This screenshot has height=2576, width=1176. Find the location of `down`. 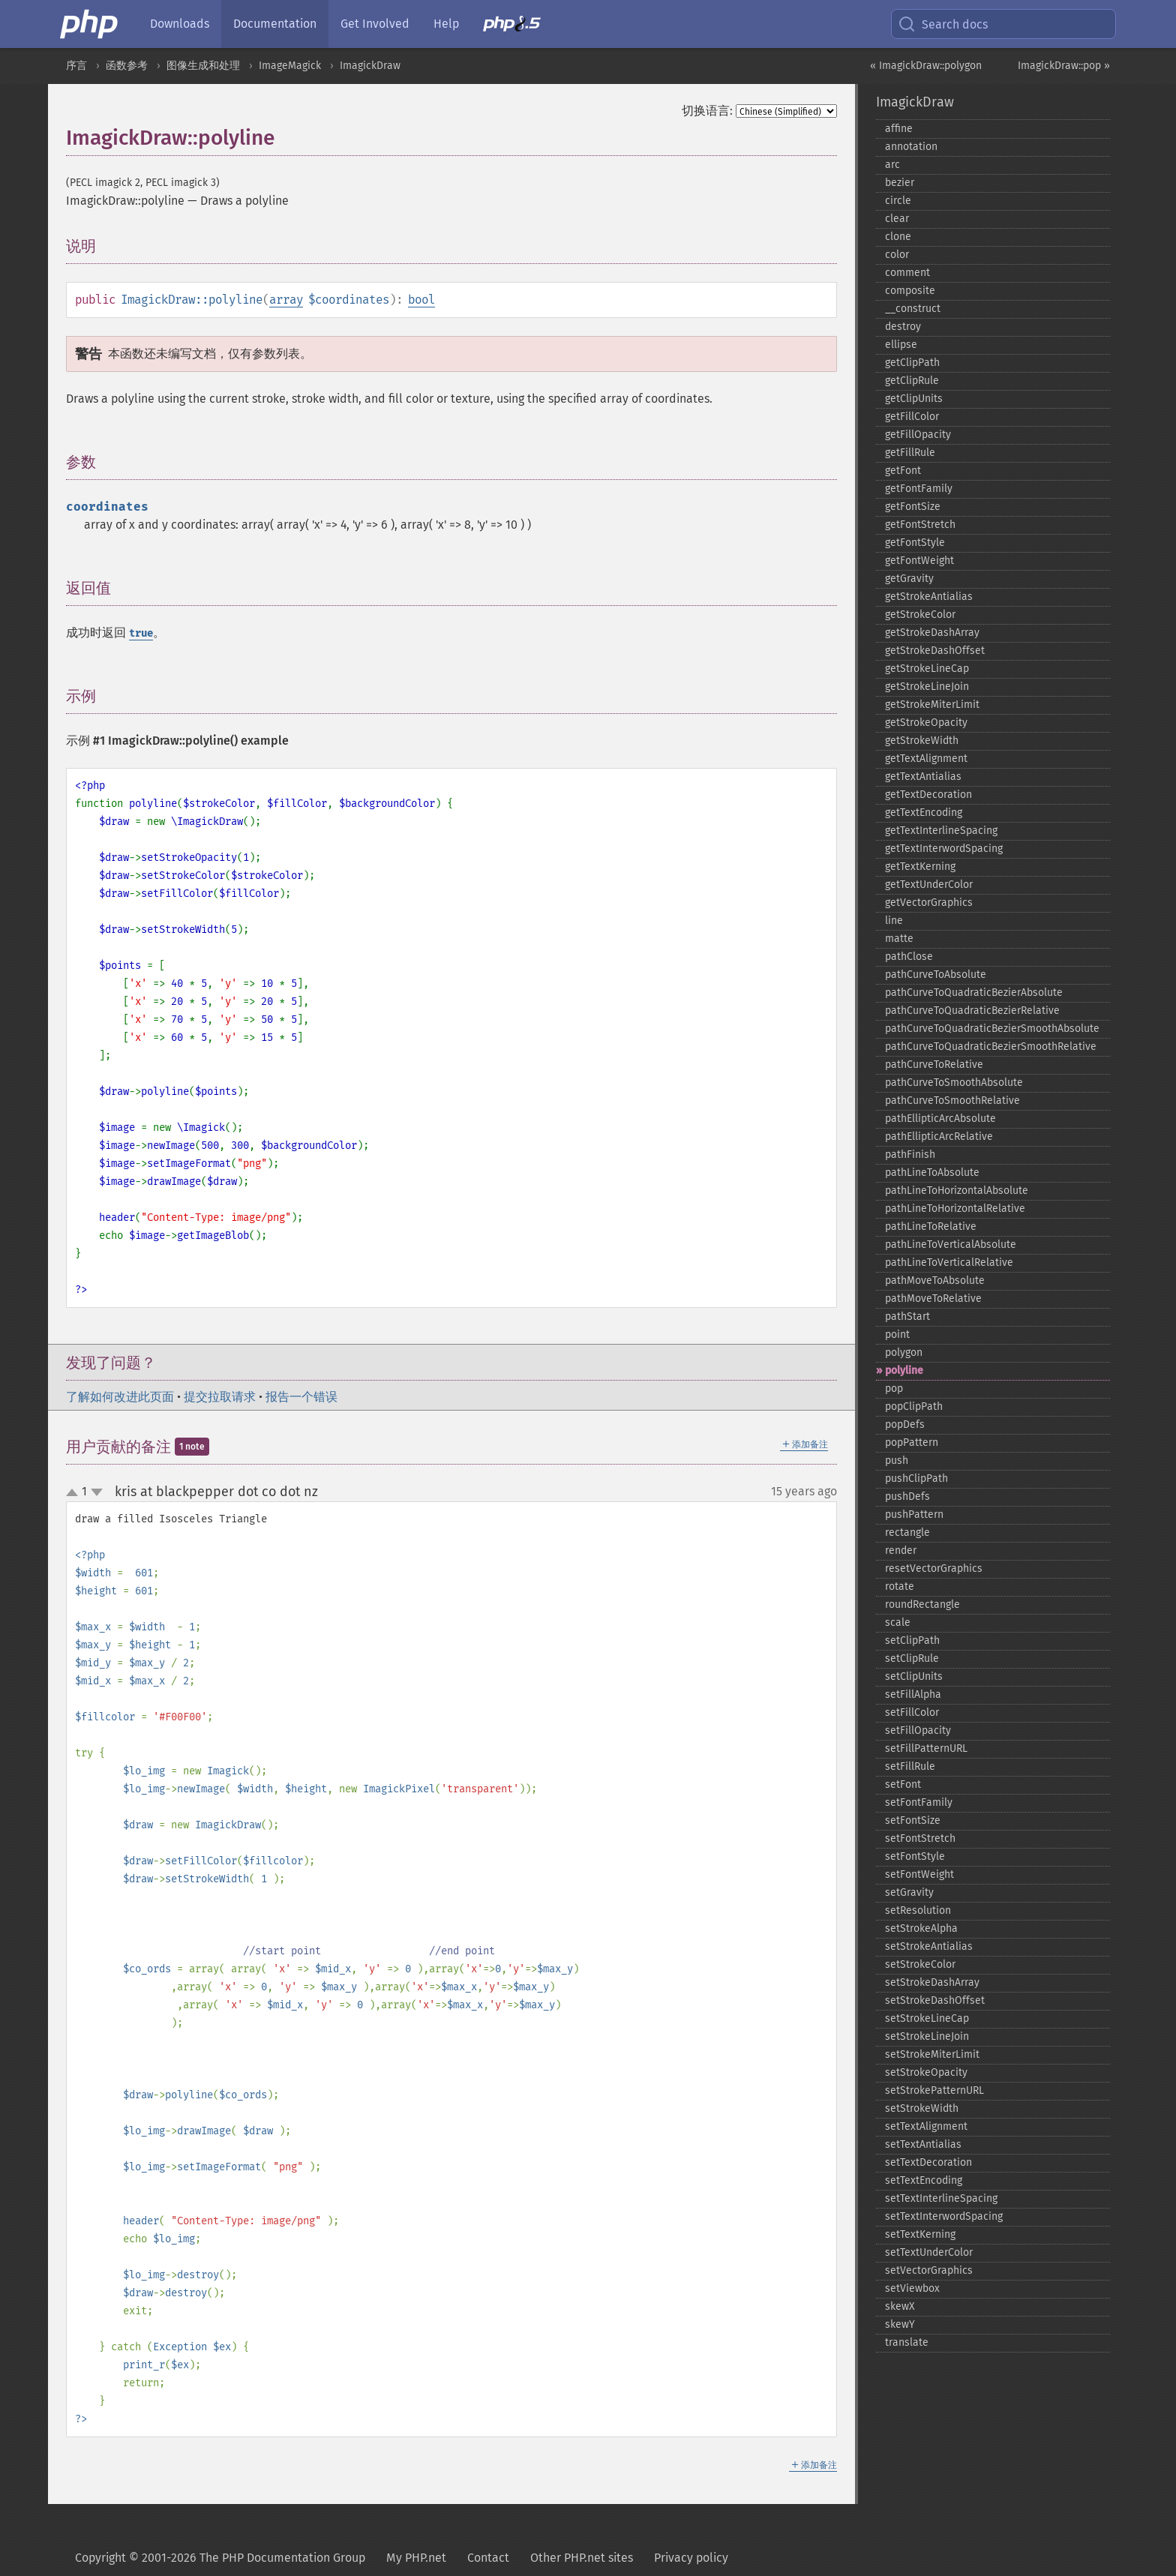

down is located at coordinates (97, 1492).